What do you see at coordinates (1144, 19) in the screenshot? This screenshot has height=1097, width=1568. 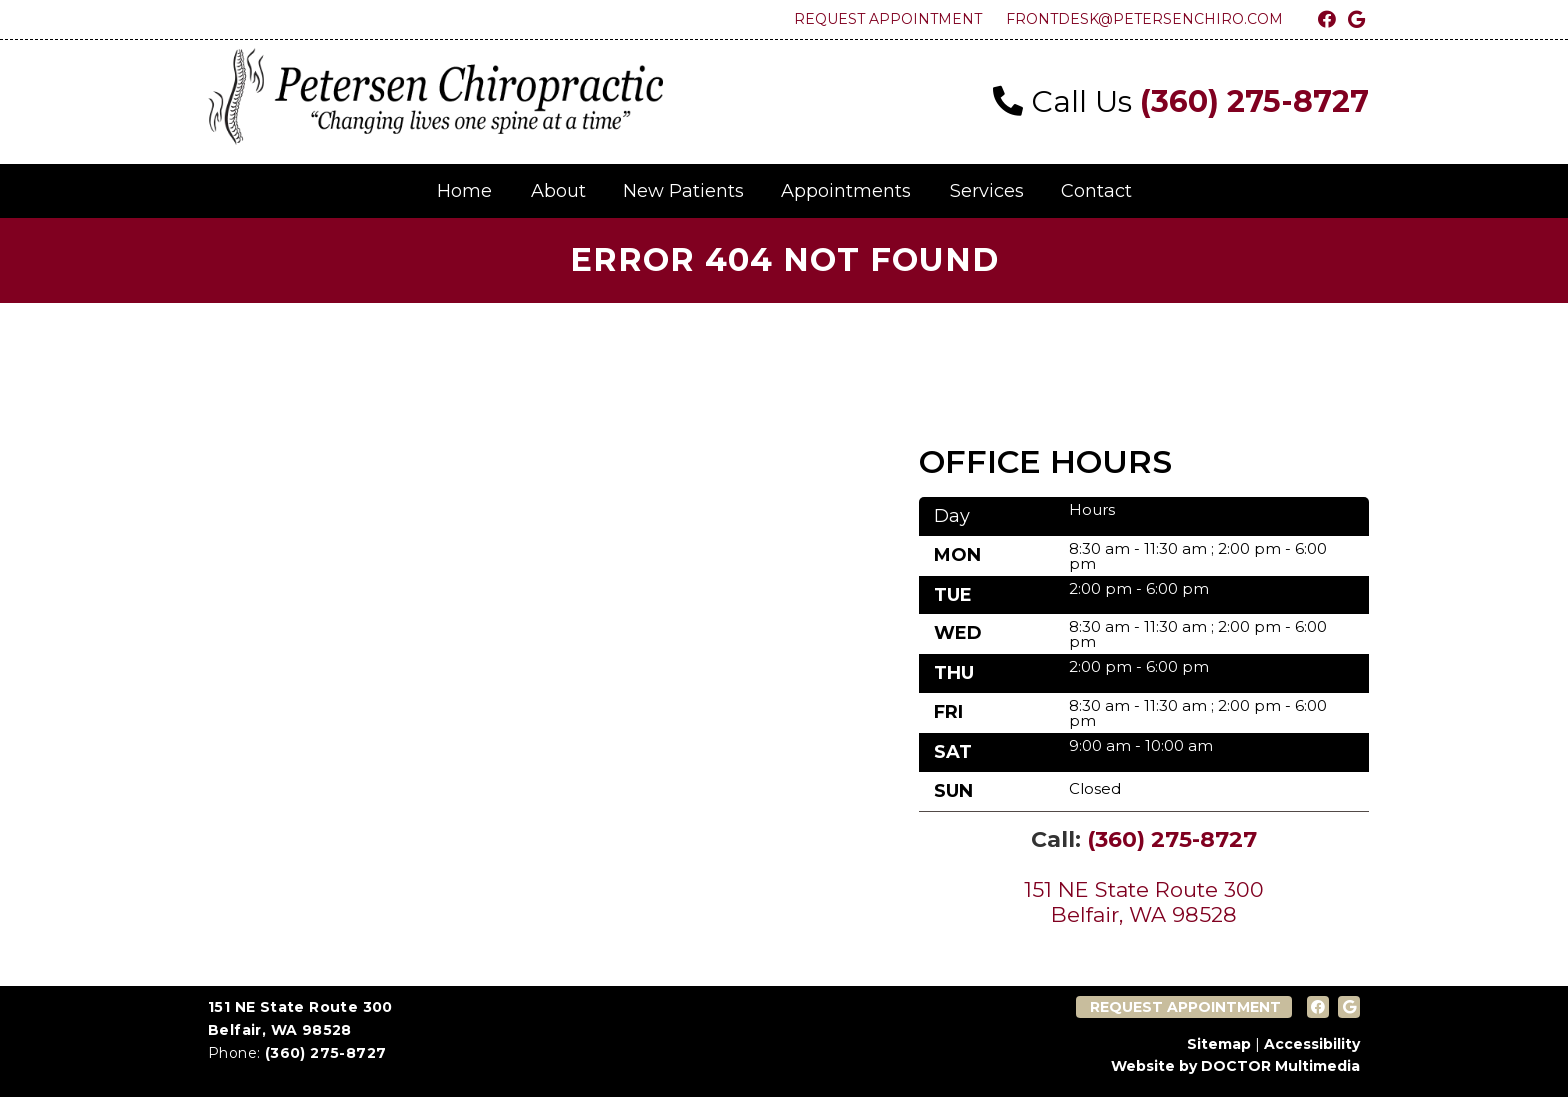 I see `frontdesk@petersenchiro.com` at bounding box center [1144, 19].